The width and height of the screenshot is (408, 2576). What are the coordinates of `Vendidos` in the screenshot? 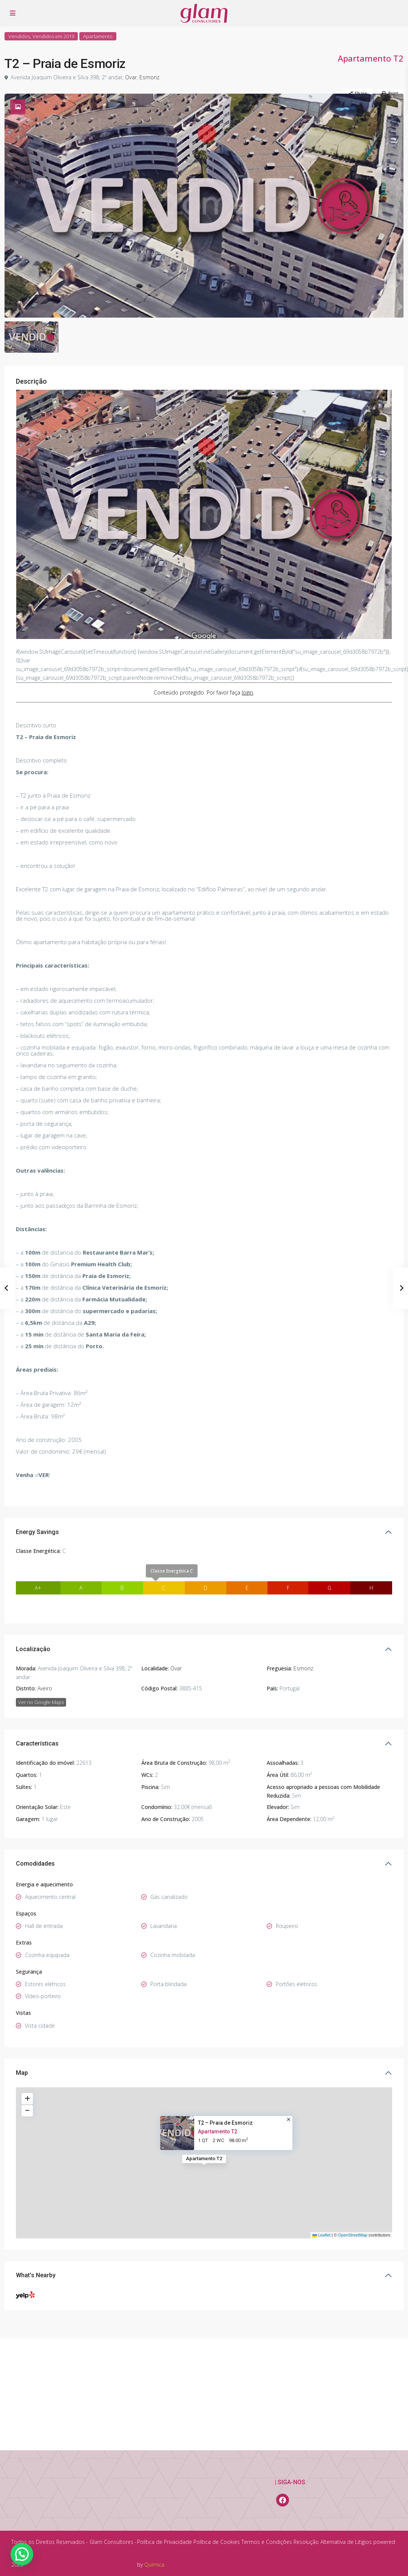 It's located at (19, 36).